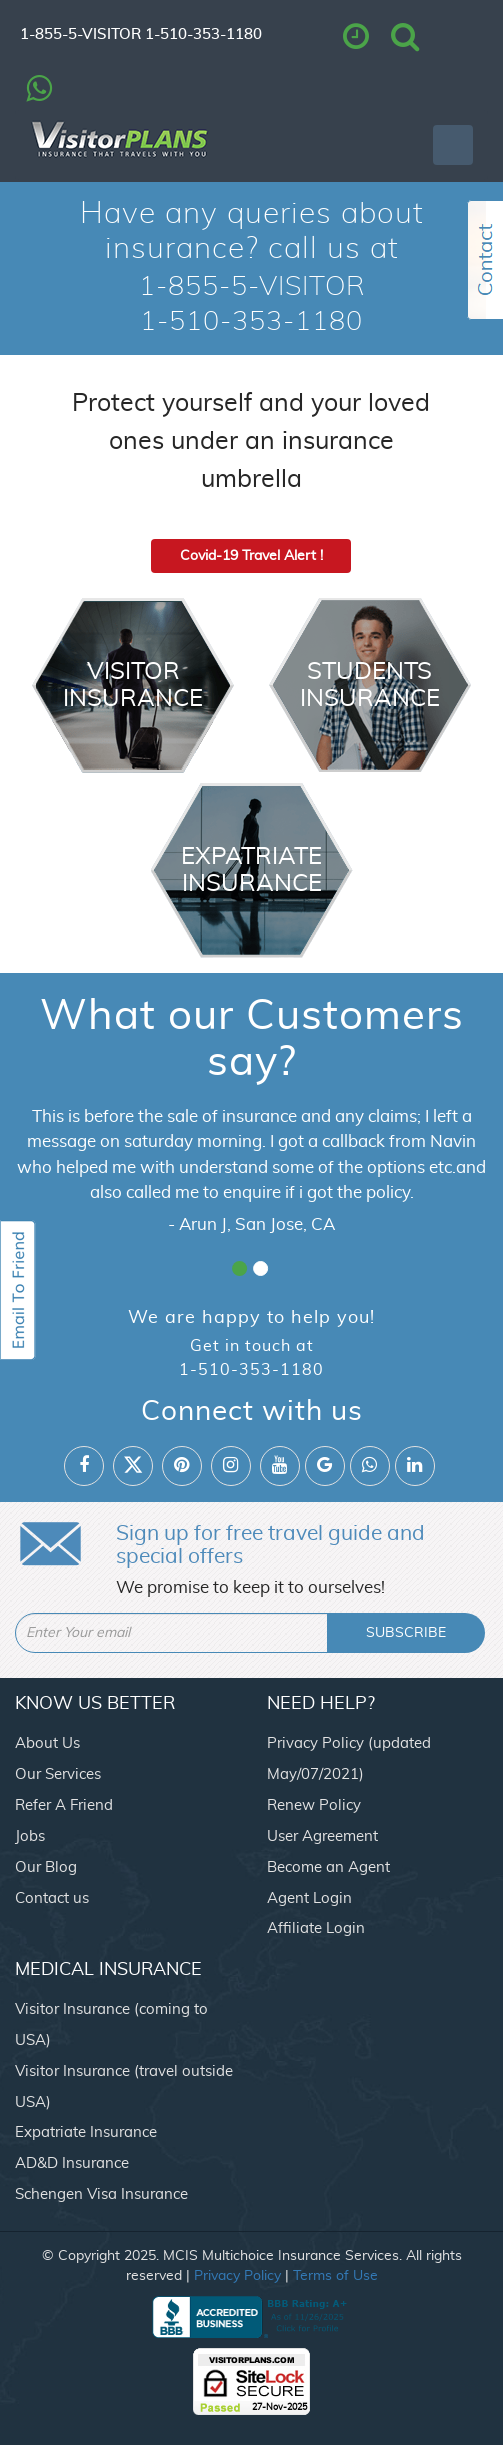 This screenshot has width=503, height=2445. What do you see at coordinates (314, 1805) in the screenshot?
I see `Renew Policy` at bounding box center [314, 1805].